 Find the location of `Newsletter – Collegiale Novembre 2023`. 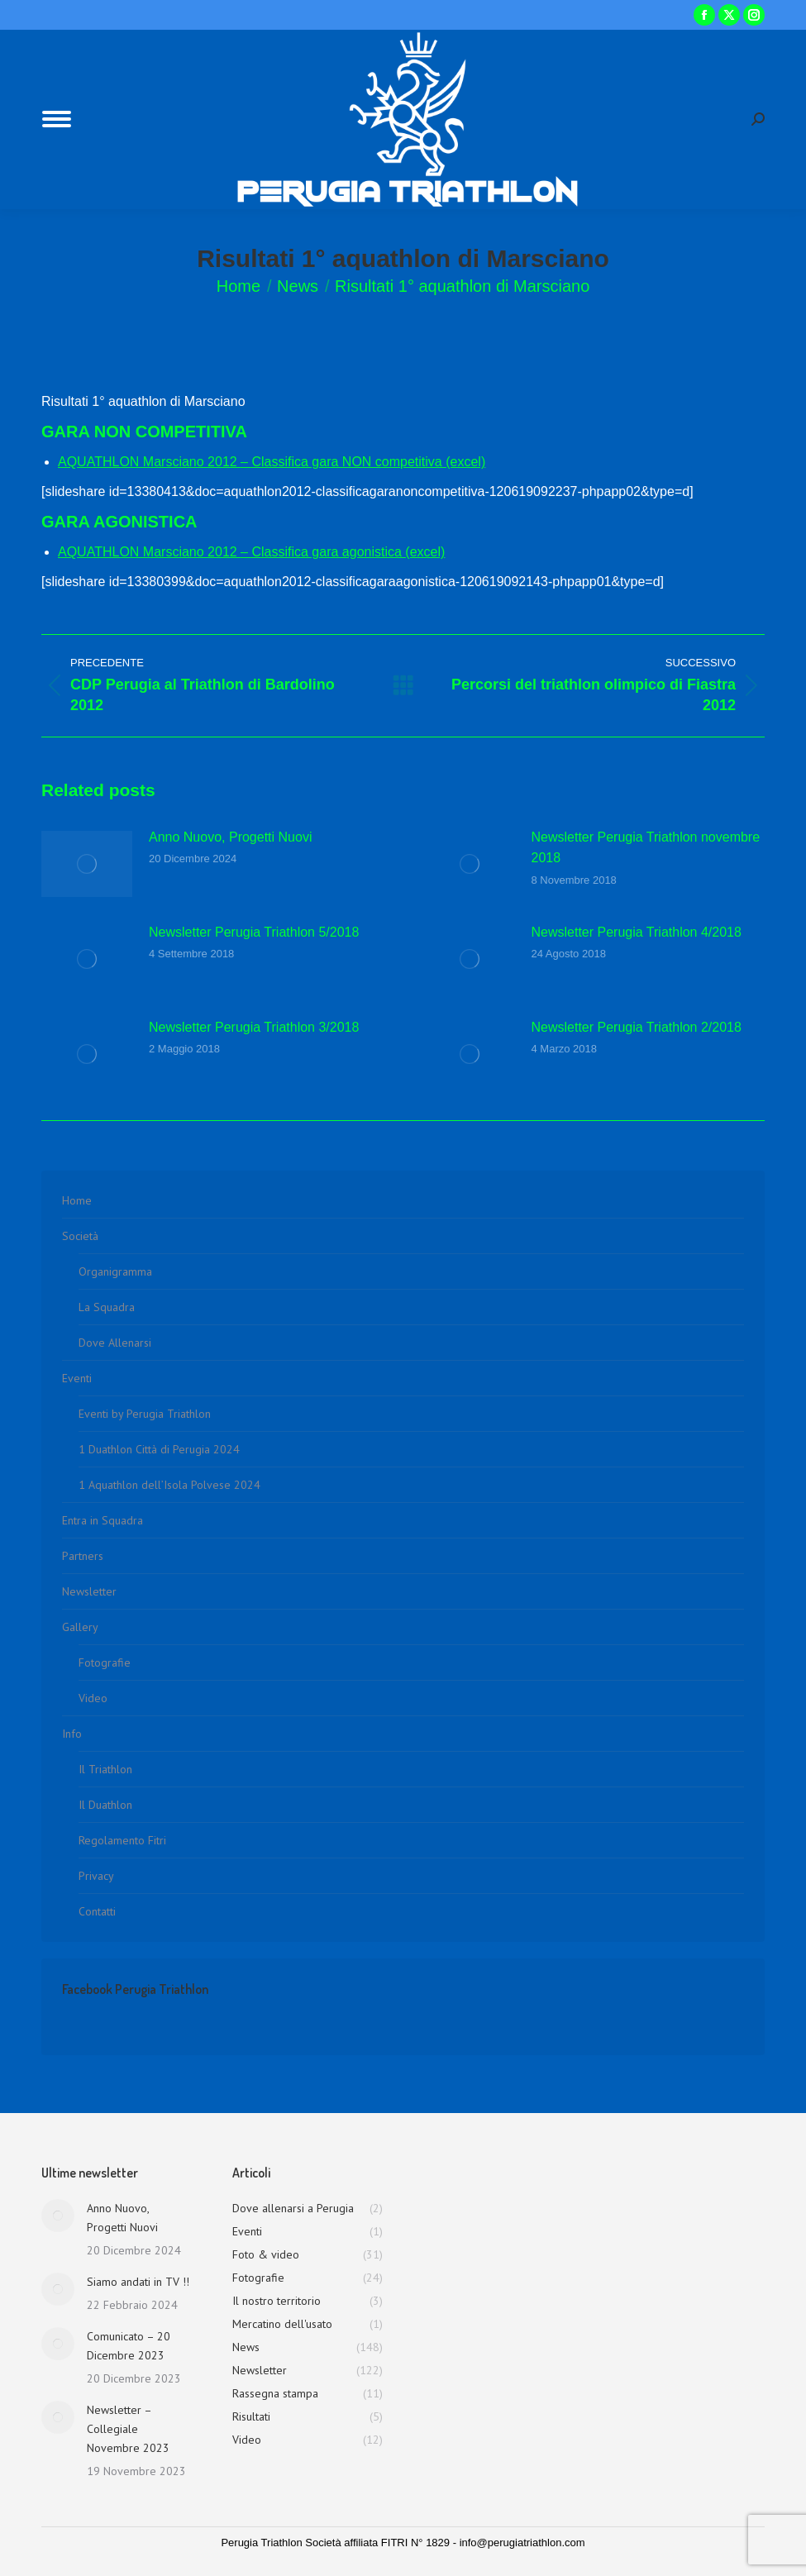

Newsletter – Collegiale Novembre 2023 is located at coordinates (128, 2428).